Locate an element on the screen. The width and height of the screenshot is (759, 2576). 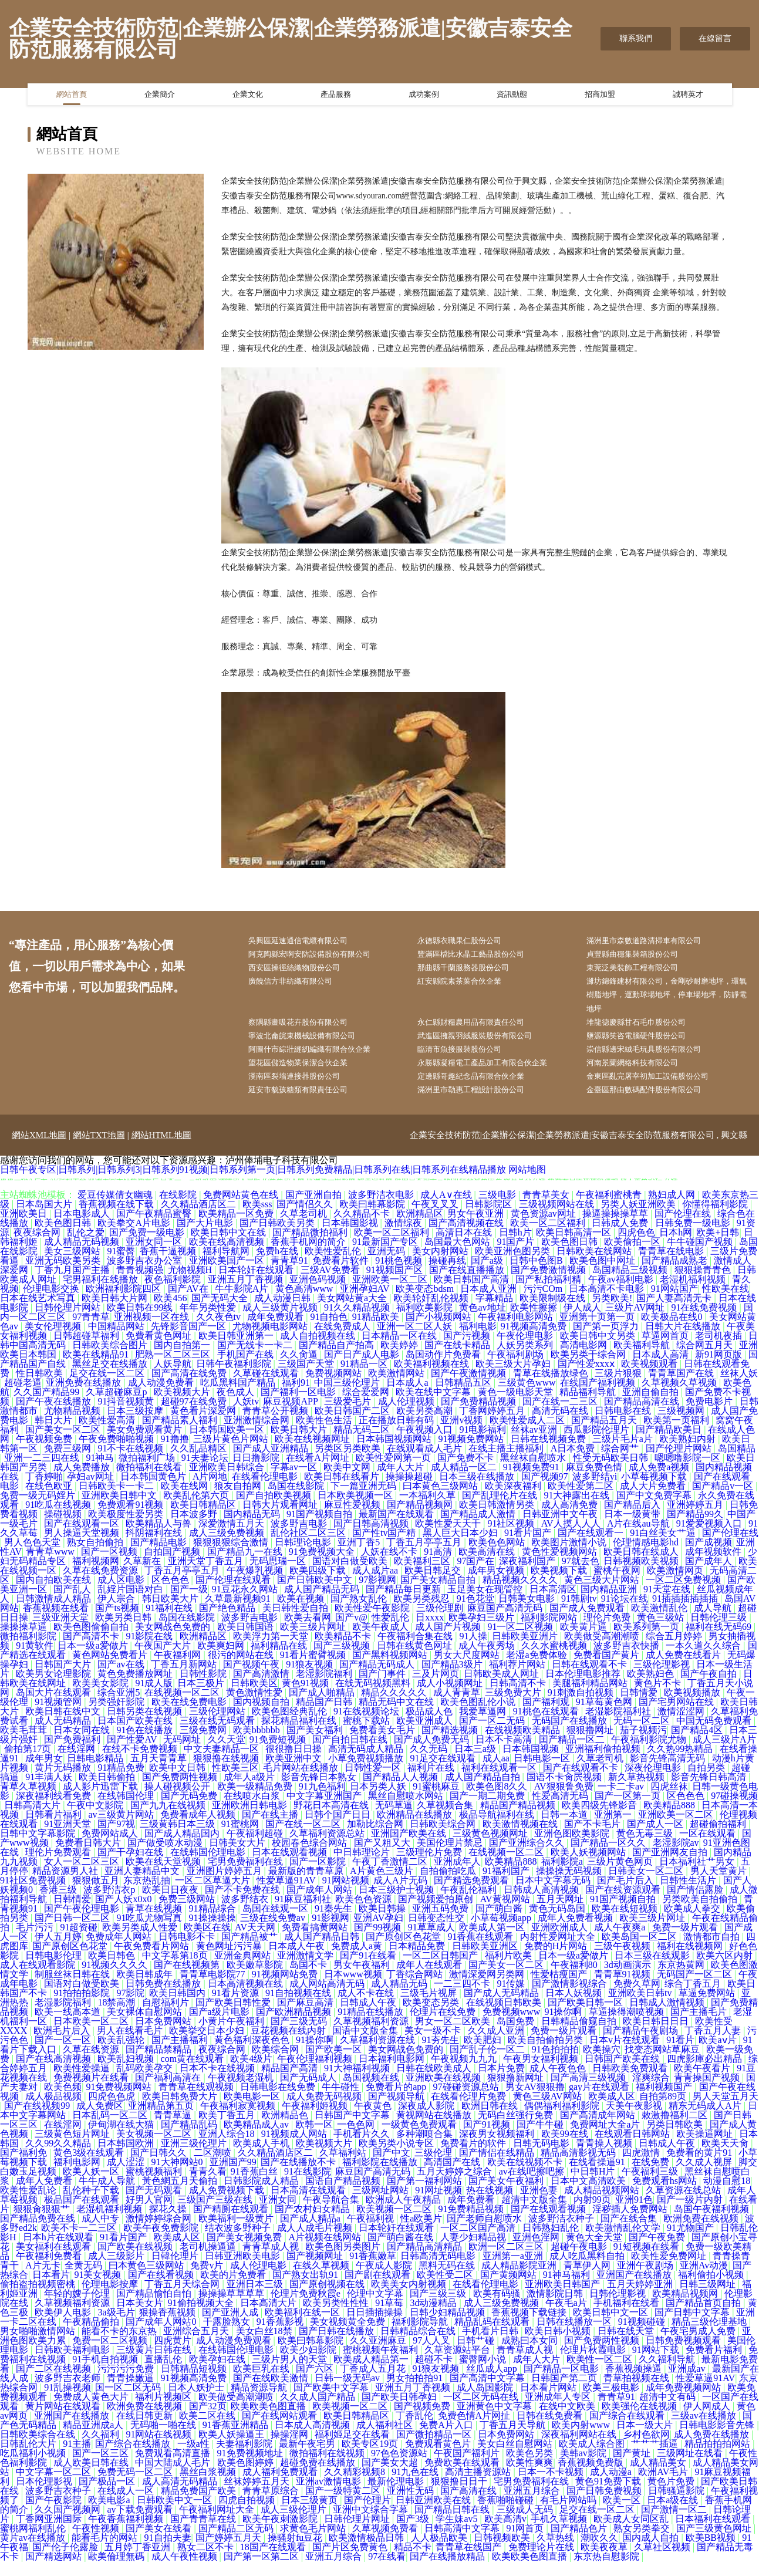
成年视频软件 is located at coordinates (714, 1566).